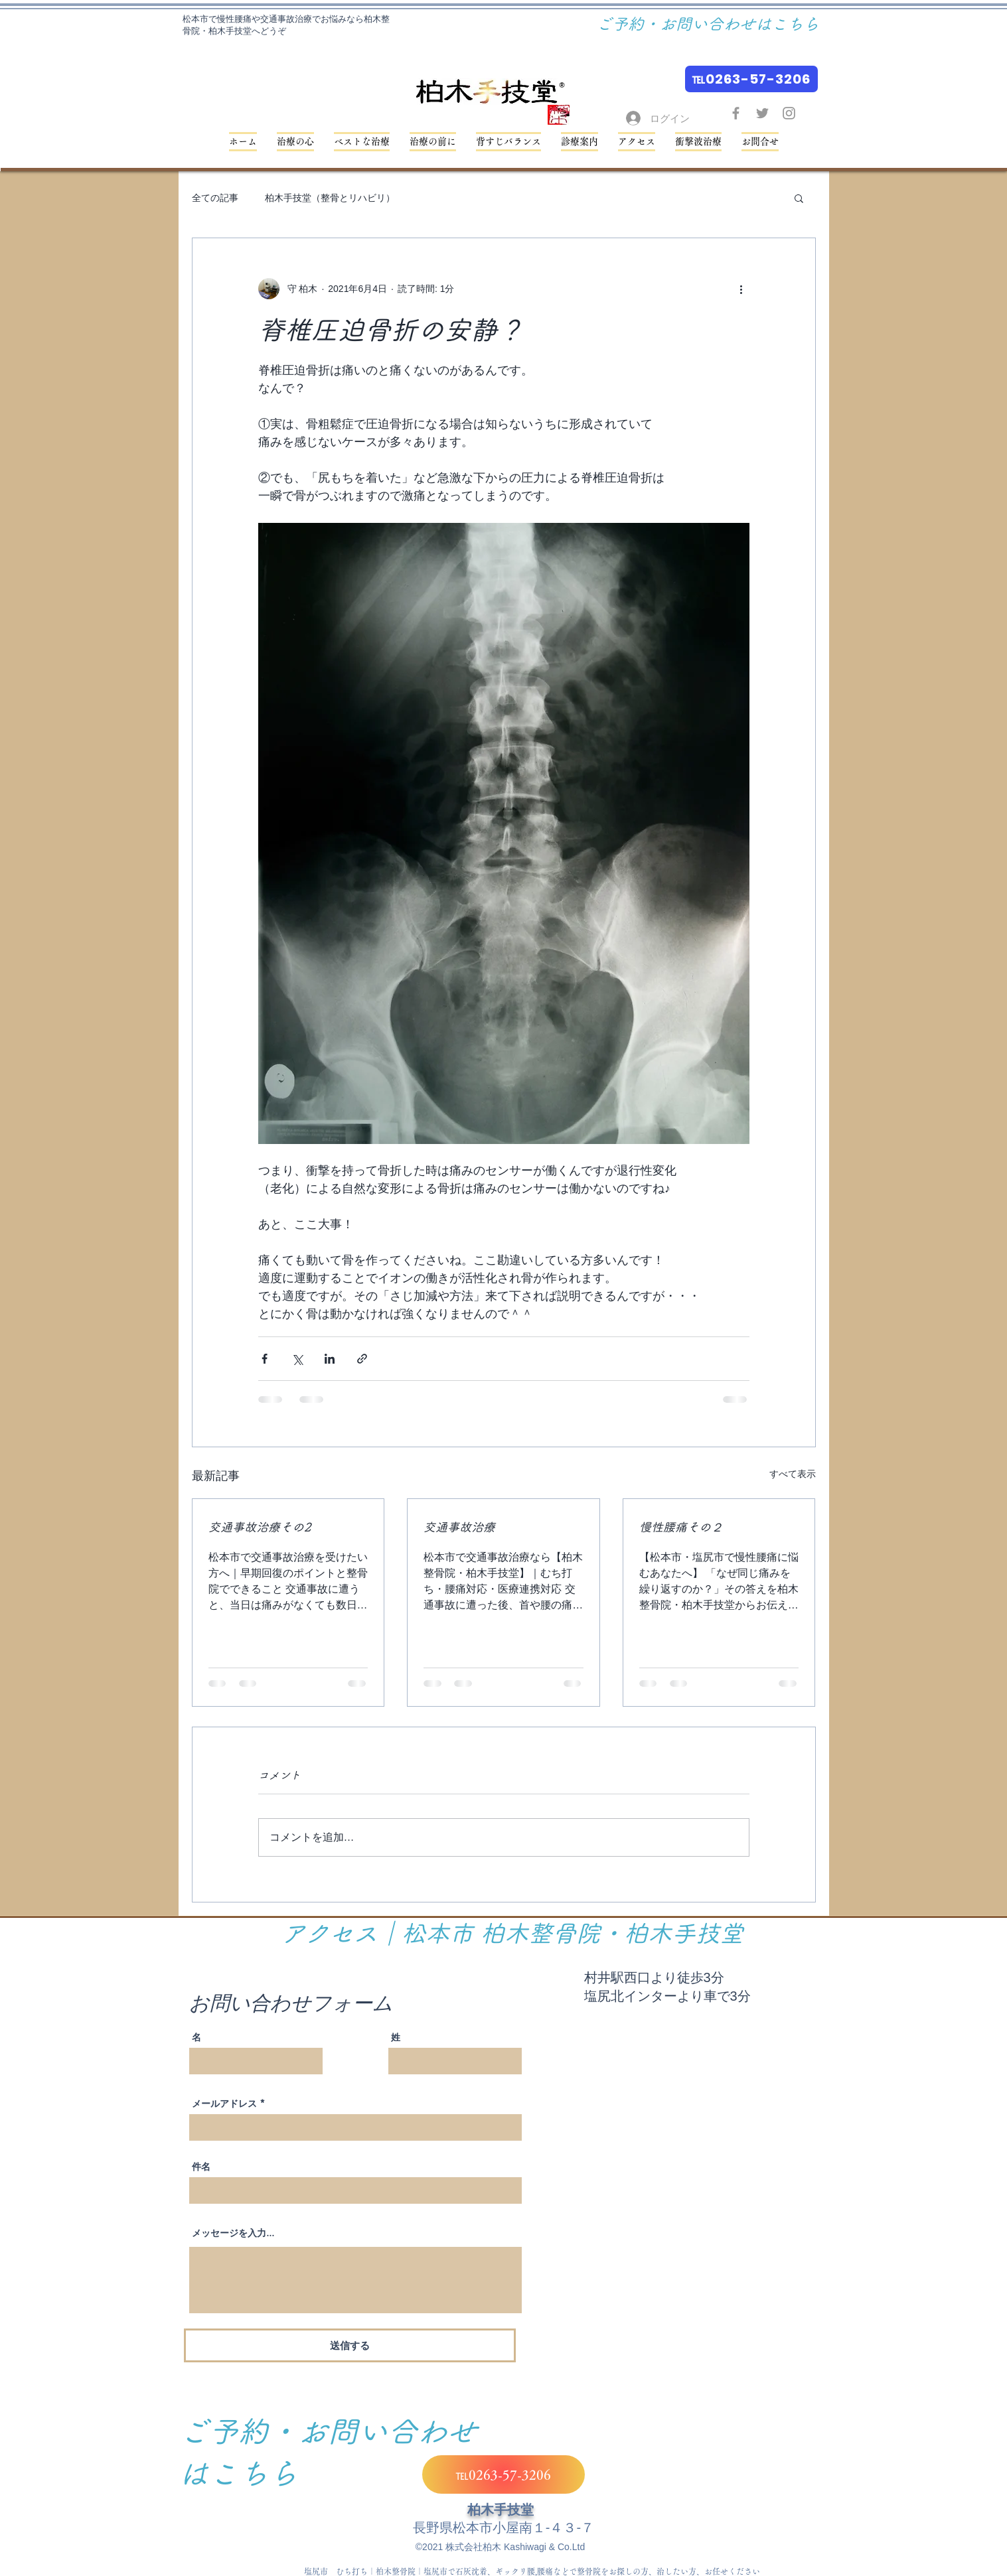 Image resolution: width=1007 pixels, height=2576 pixels. I want to click on 柏木手技堂（整骨とリハビリ）, so click(330, 197).